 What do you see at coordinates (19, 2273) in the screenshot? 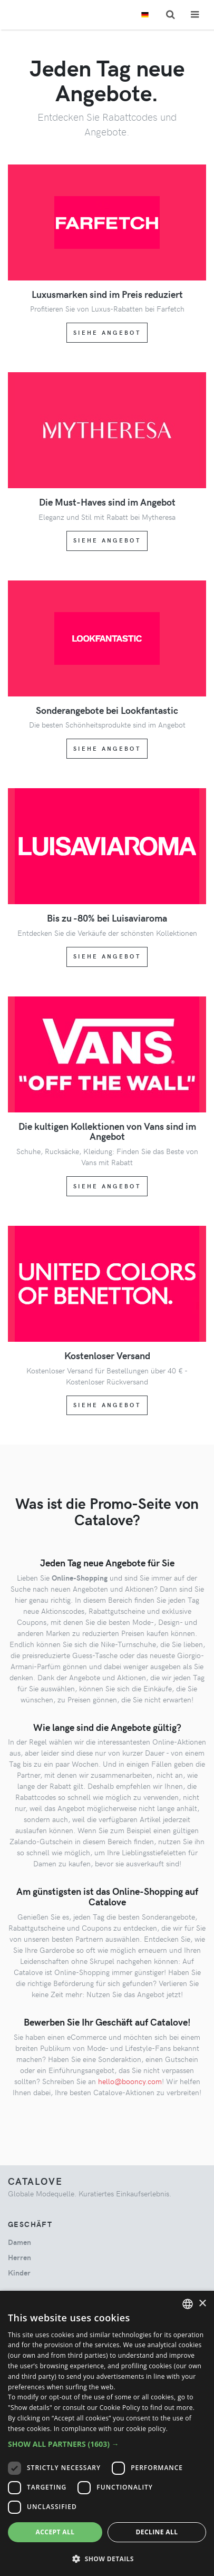
I see `kinder` at bounding box center [19, 2273].